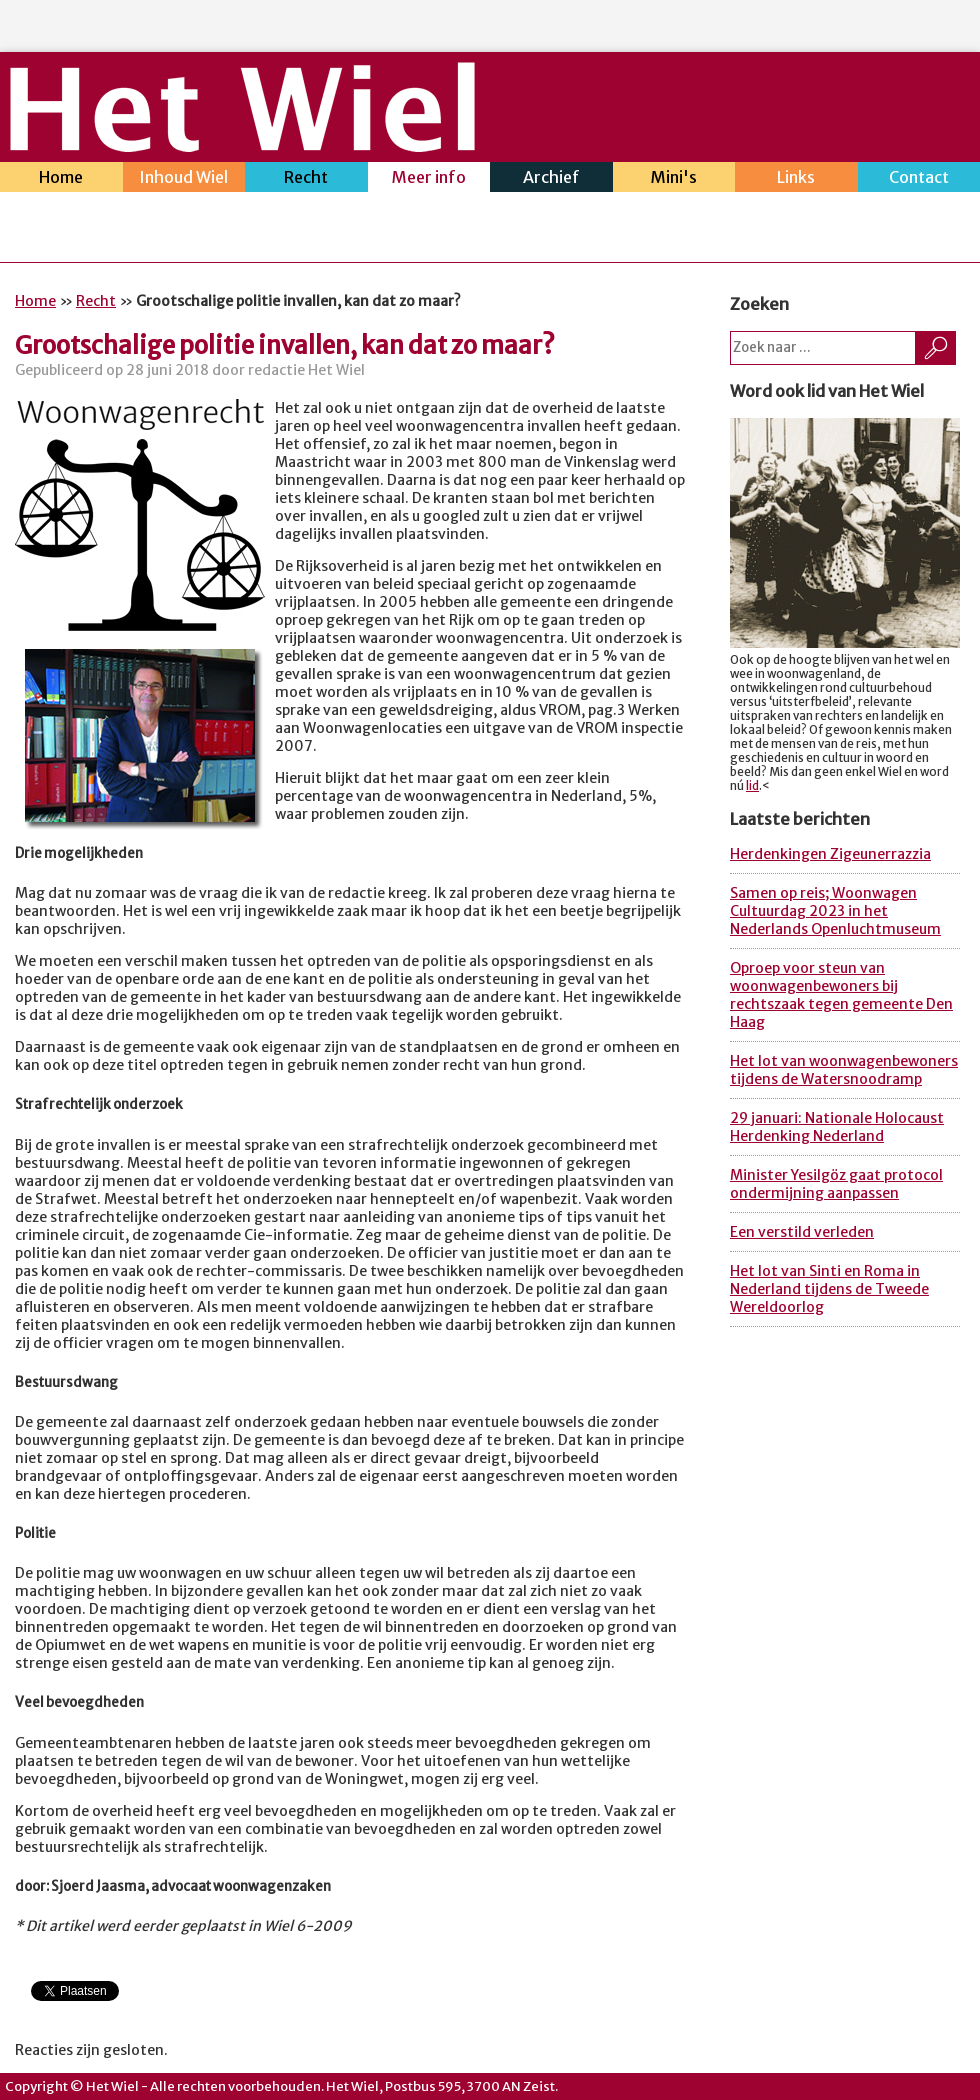 The height and width of the screenshot is (2100, 980). What do you see at coordinates (285, 345) in the screenshot?
I see `Grootschalige politie invallen, kan dat zo maar?` at bounding box center [285, 345].